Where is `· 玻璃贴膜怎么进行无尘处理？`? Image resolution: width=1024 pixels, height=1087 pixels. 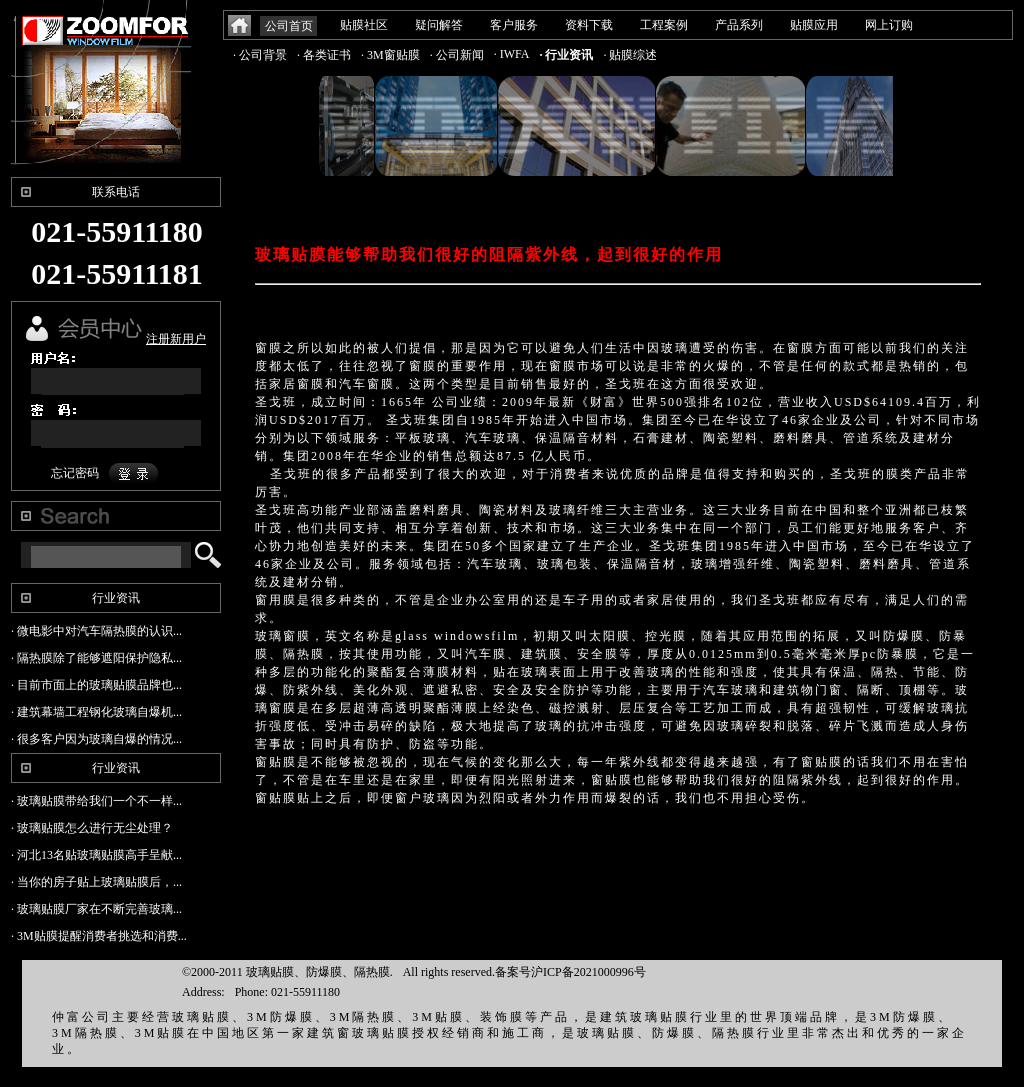
· 玻璃贴膜怎么进行无尘处理？ is located at coordinates (92, 828).